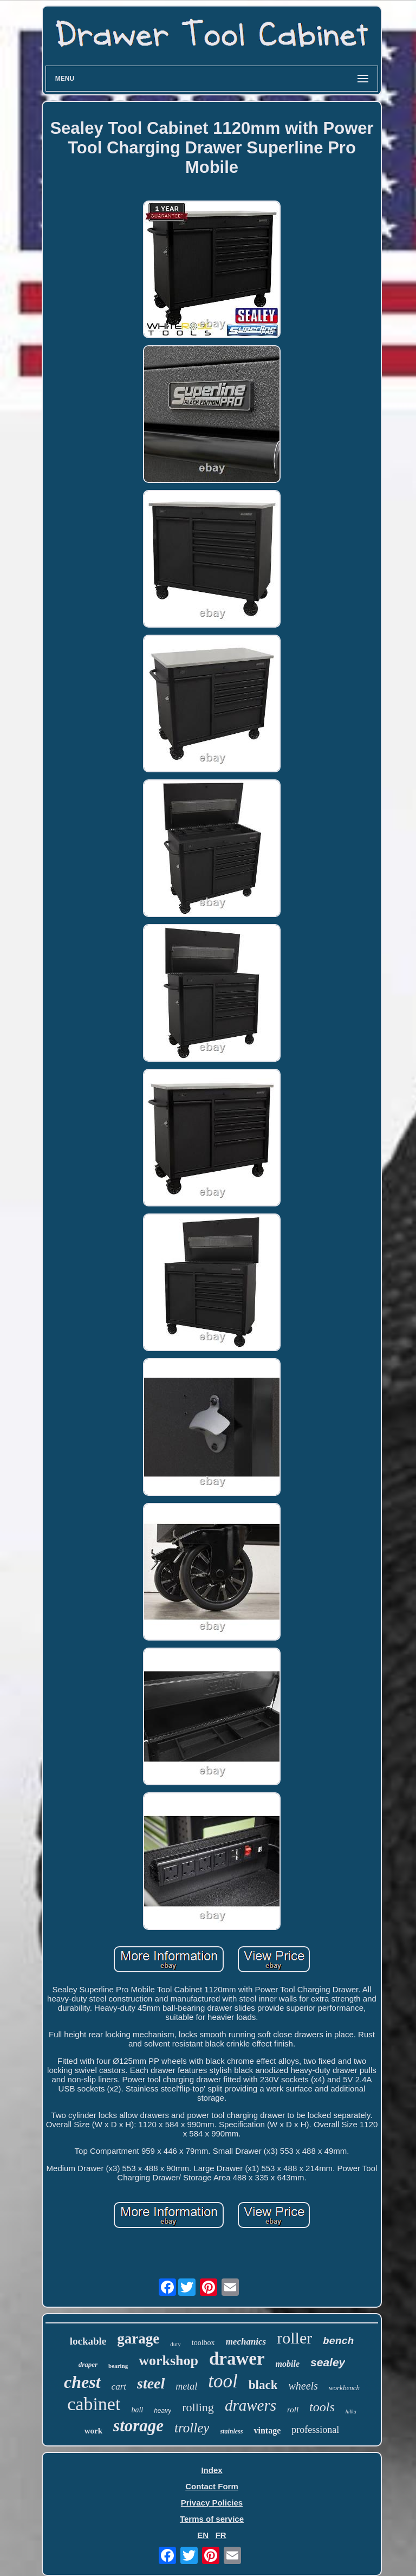 The height and width of the screenshot is (2576, 416). I want to click on duty, so click(175, 2344).